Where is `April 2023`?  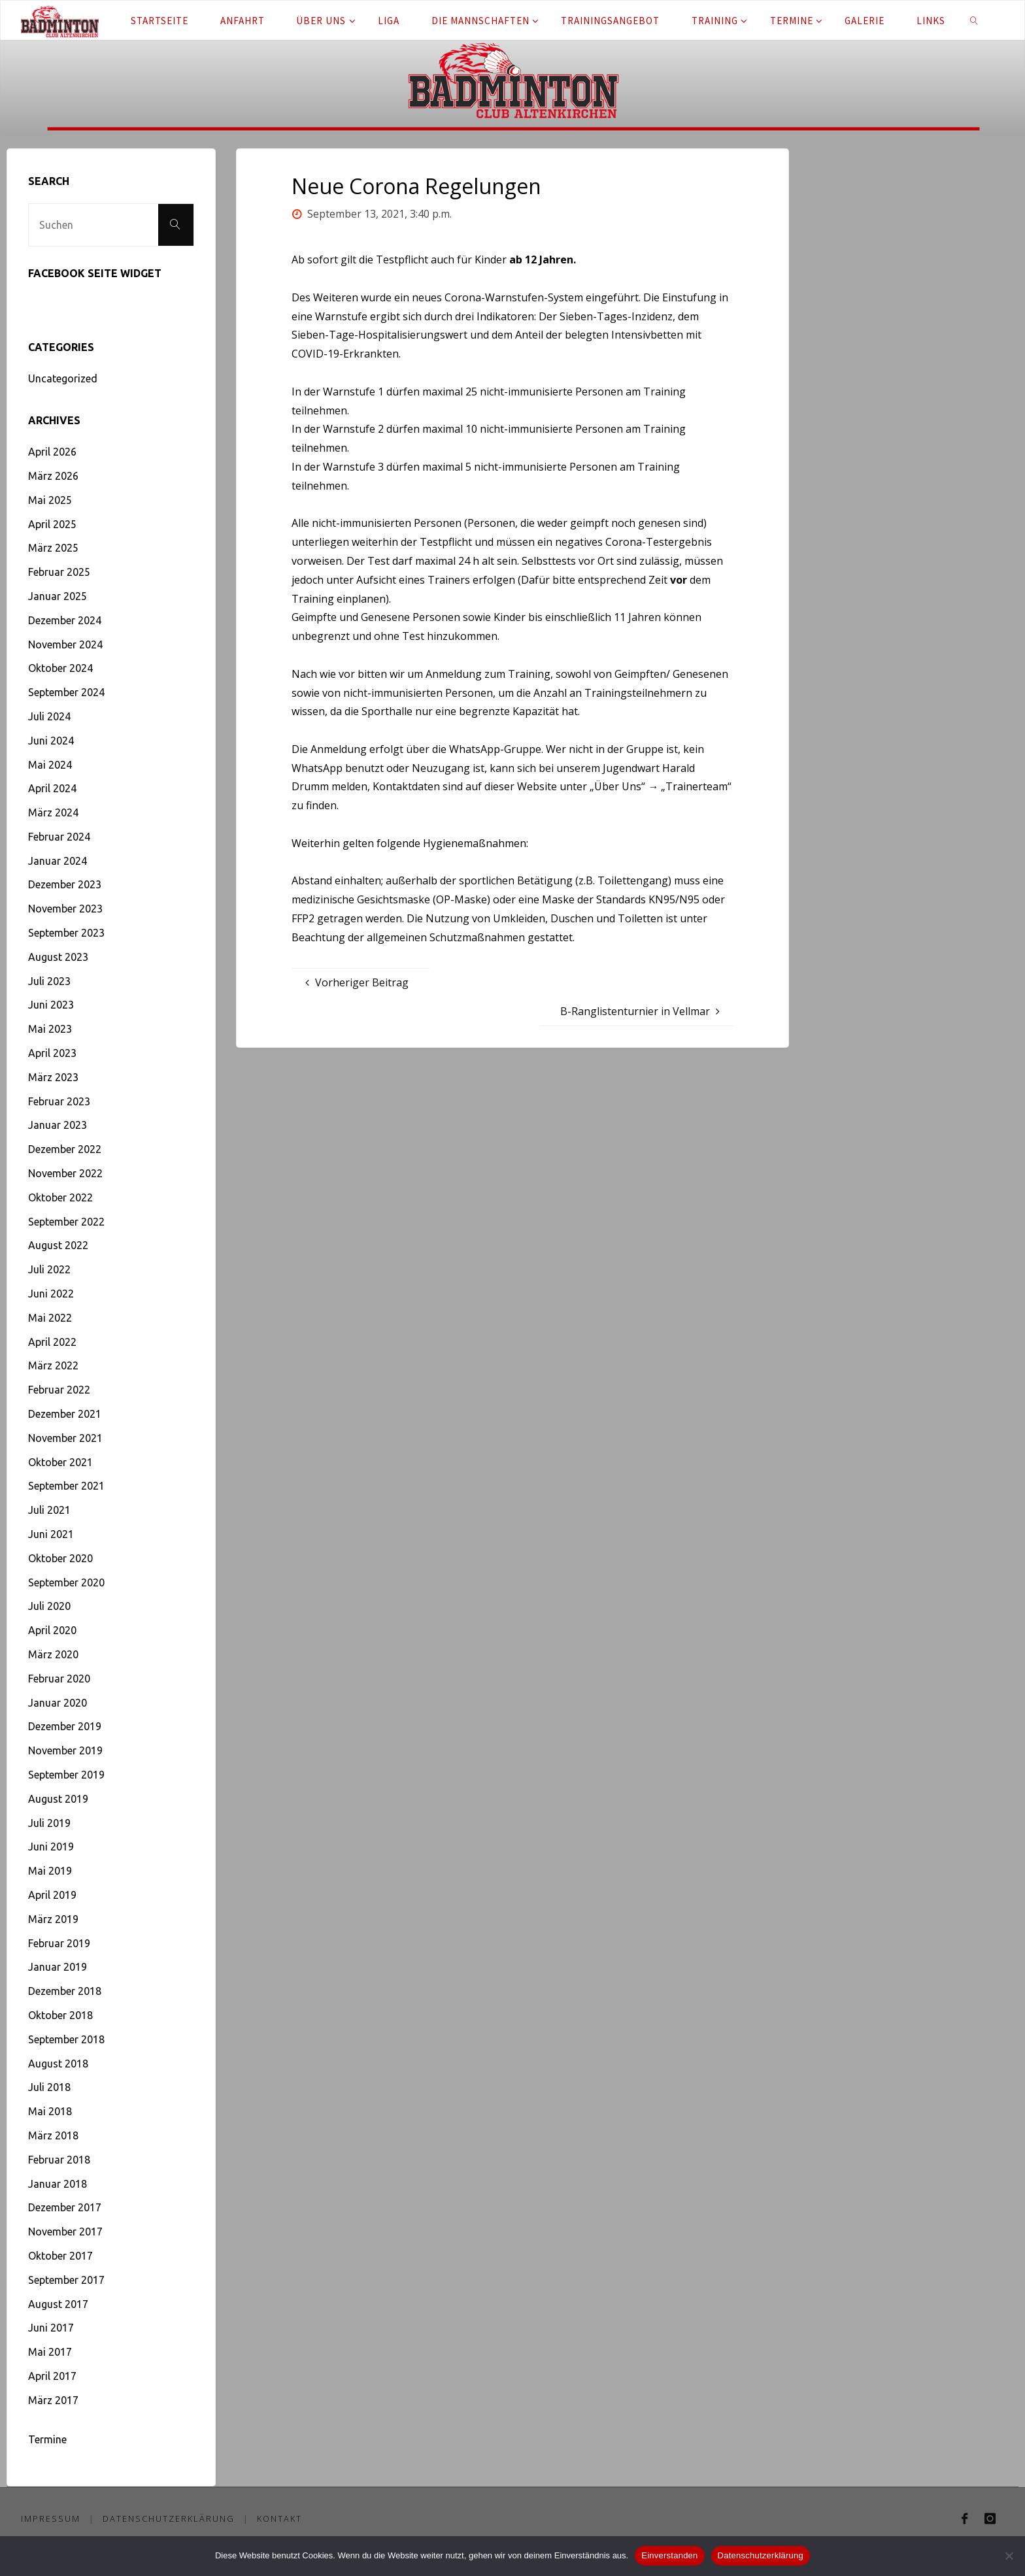
April 2023 is located at coordinates (52, 1053).